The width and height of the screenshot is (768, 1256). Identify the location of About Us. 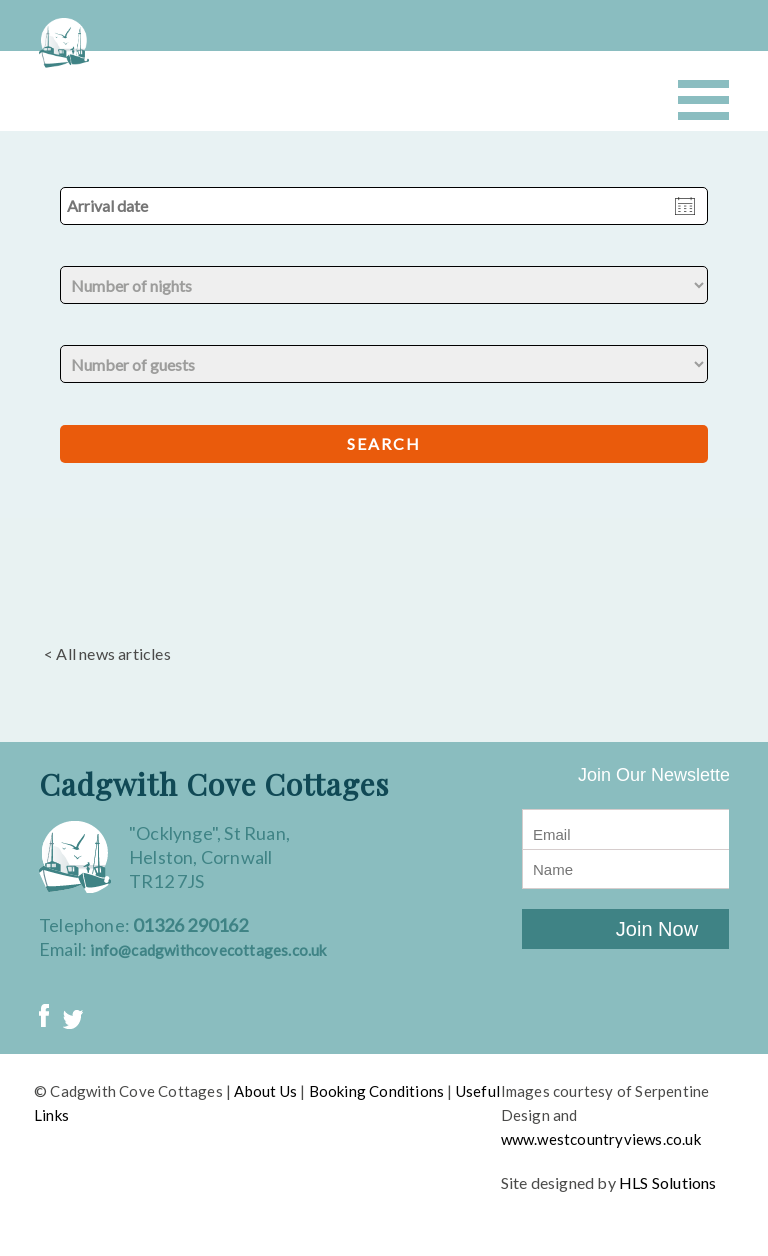
(265, 1091).